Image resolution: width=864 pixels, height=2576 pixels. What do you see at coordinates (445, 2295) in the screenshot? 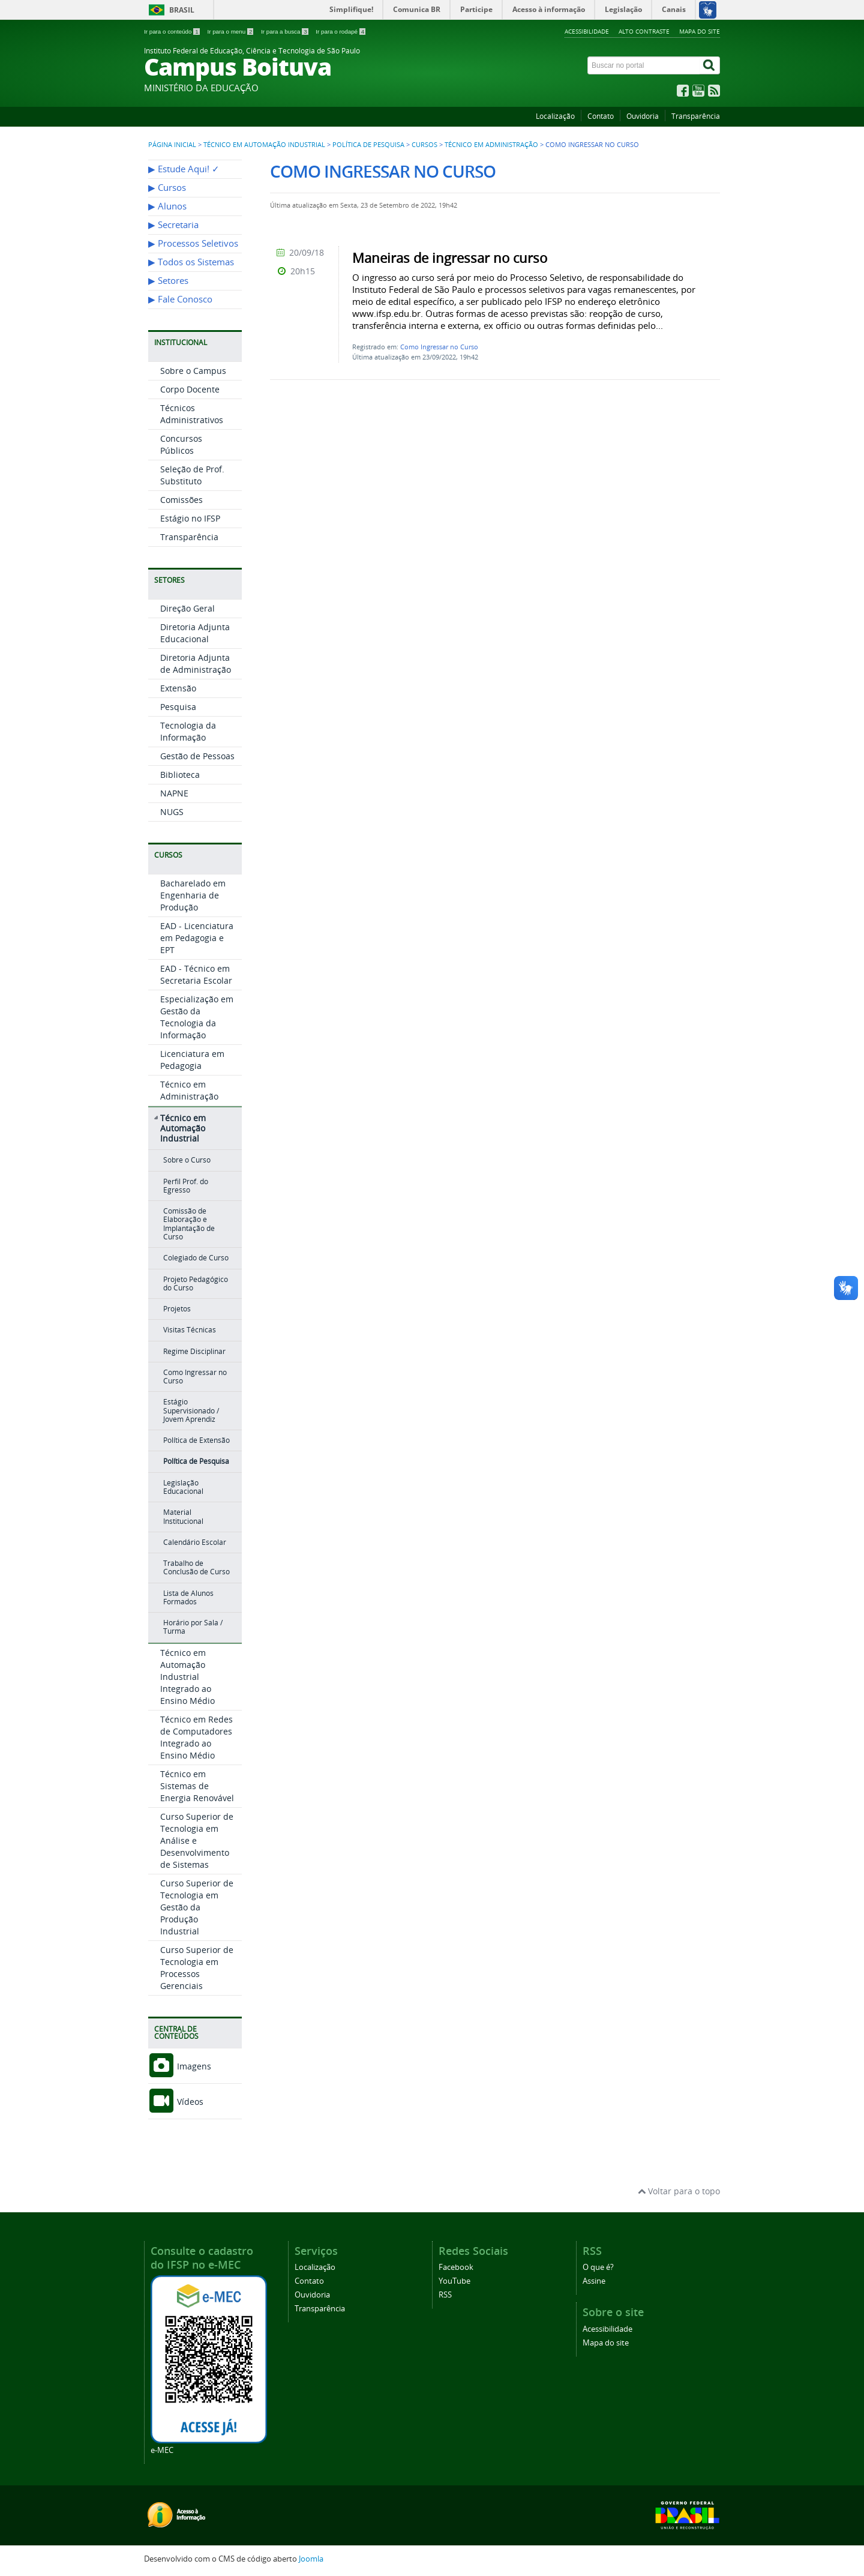
I see `RSS` at bounding box center [445, 2295].